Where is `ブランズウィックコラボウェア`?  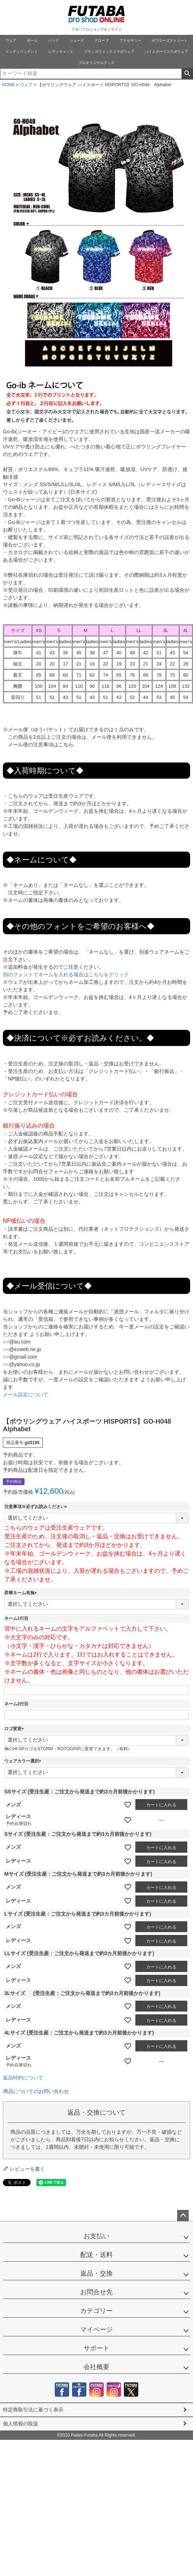
ブランズウィックコラボウェア is located at coordinates (109, 52).